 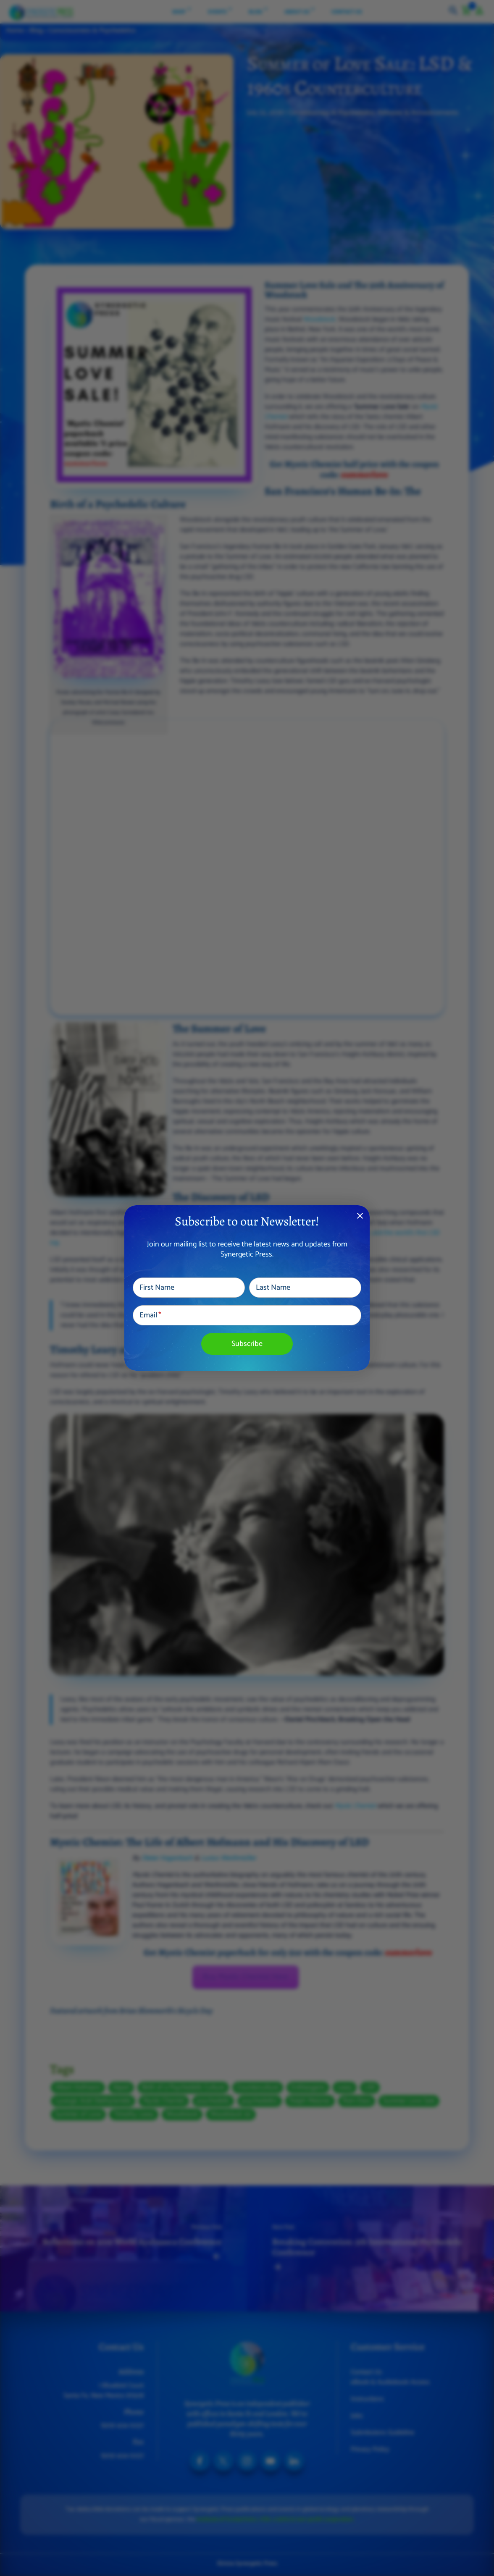 What do you see at coordinates (305, 1288) in the screenshot?
I see `[Last Name]` at bounding box center [305, 1288].